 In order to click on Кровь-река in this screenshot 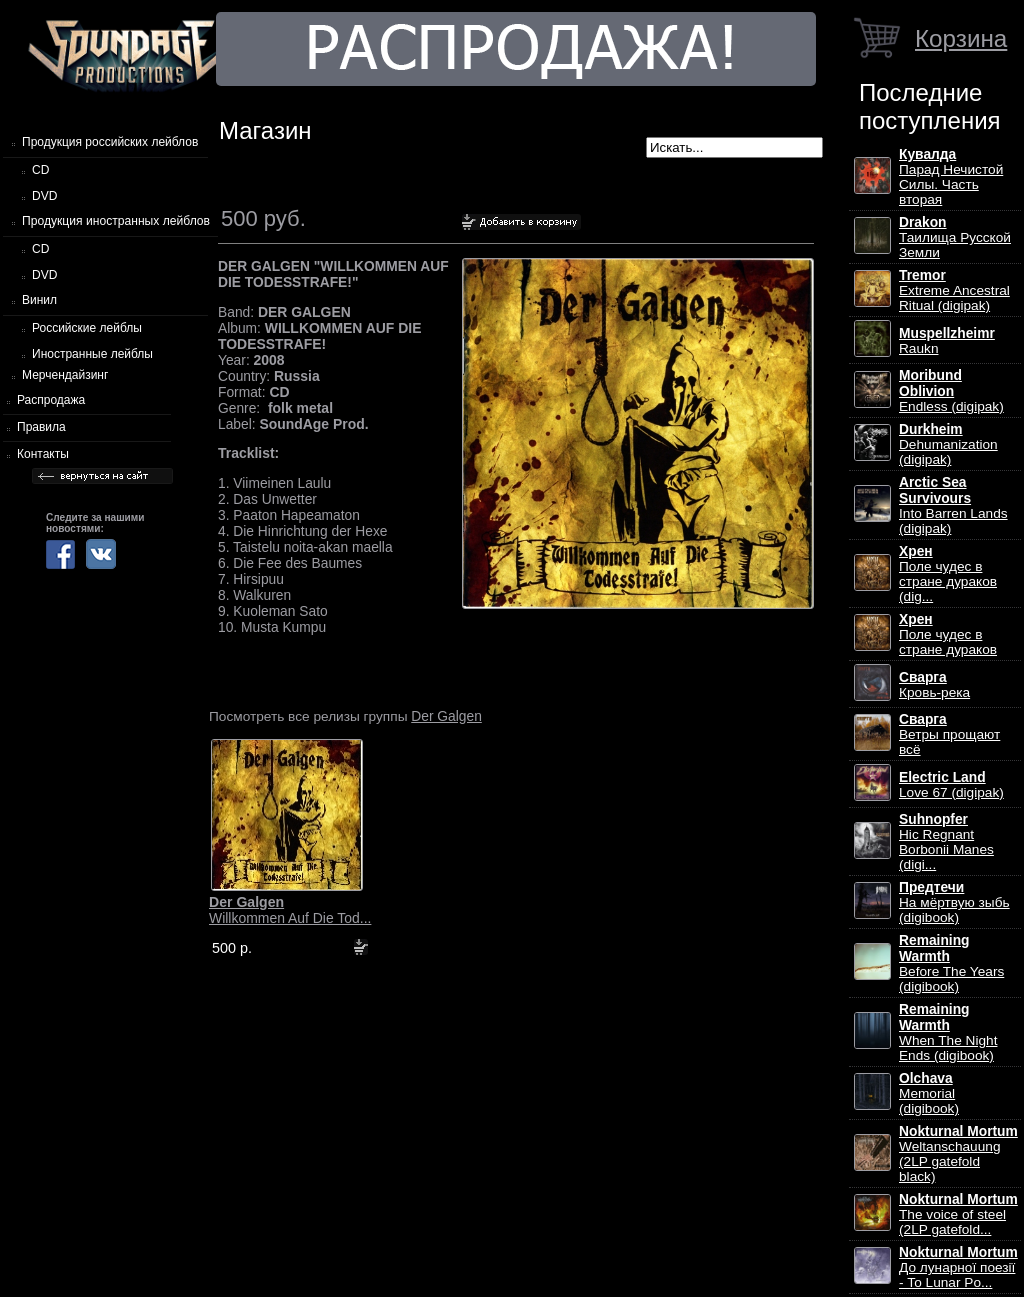, I will do `click(934, 685)`.